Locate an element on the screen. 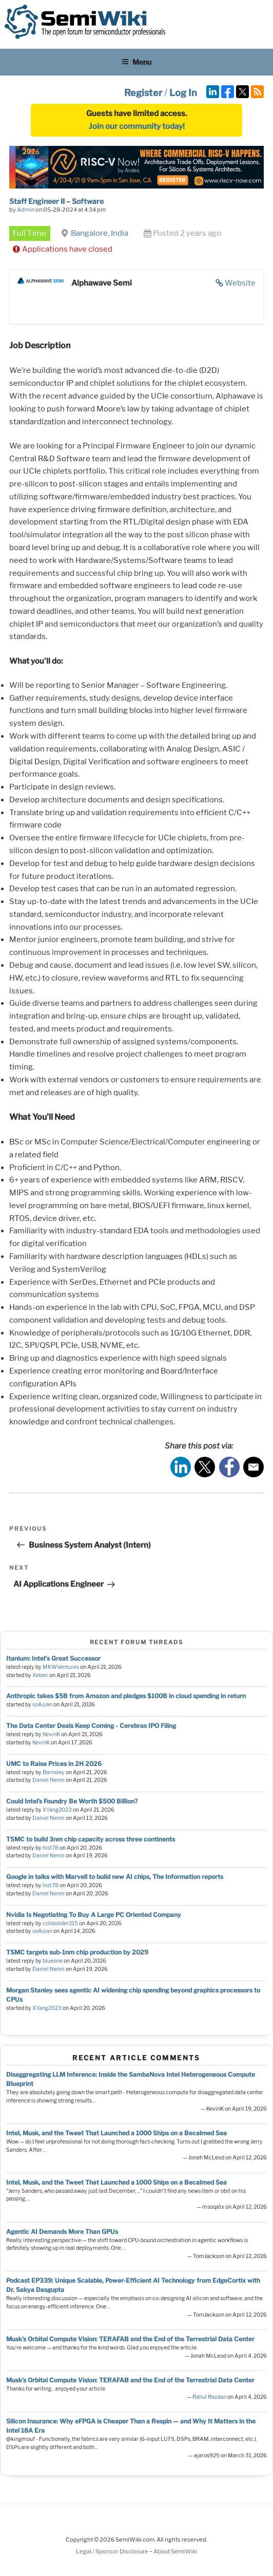 The width and height of the screenshot is (273, 2576). Nvidia Is Negotiating To Buy A Large PC Oriented Company is located at coordinates (93, 1915).